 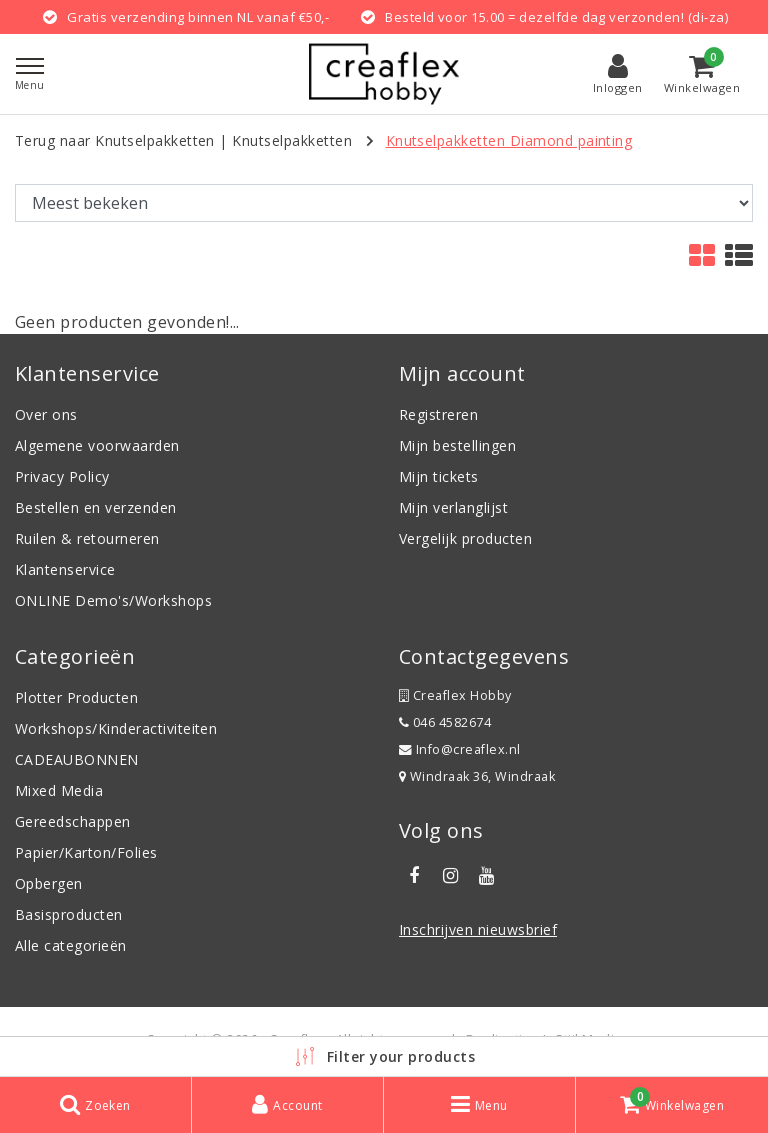 I want to click on Alle categorieën, so click(x=71, y=945).